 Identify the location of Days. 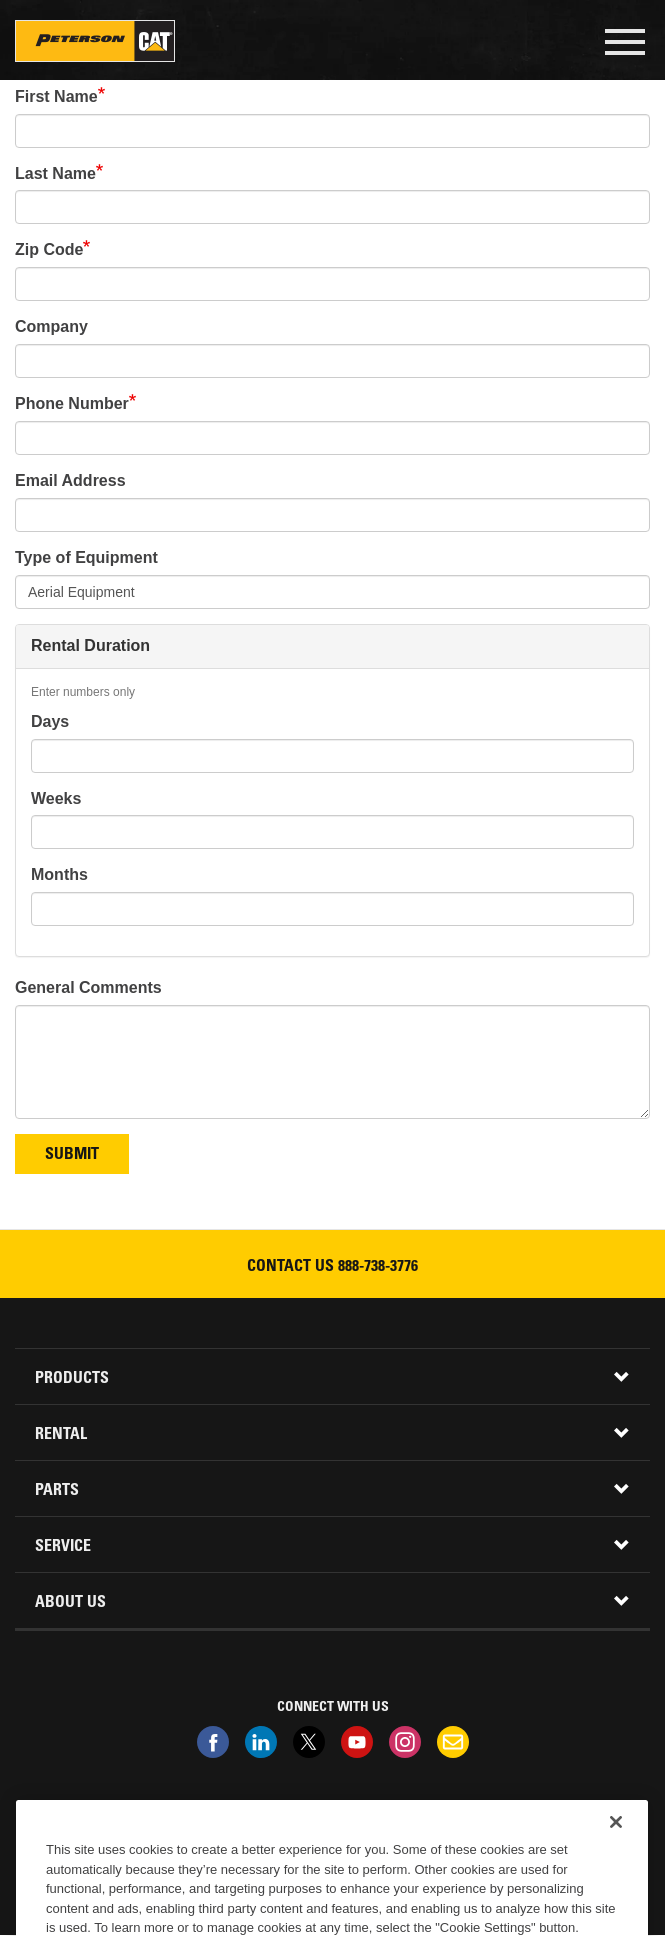
(50, 721).